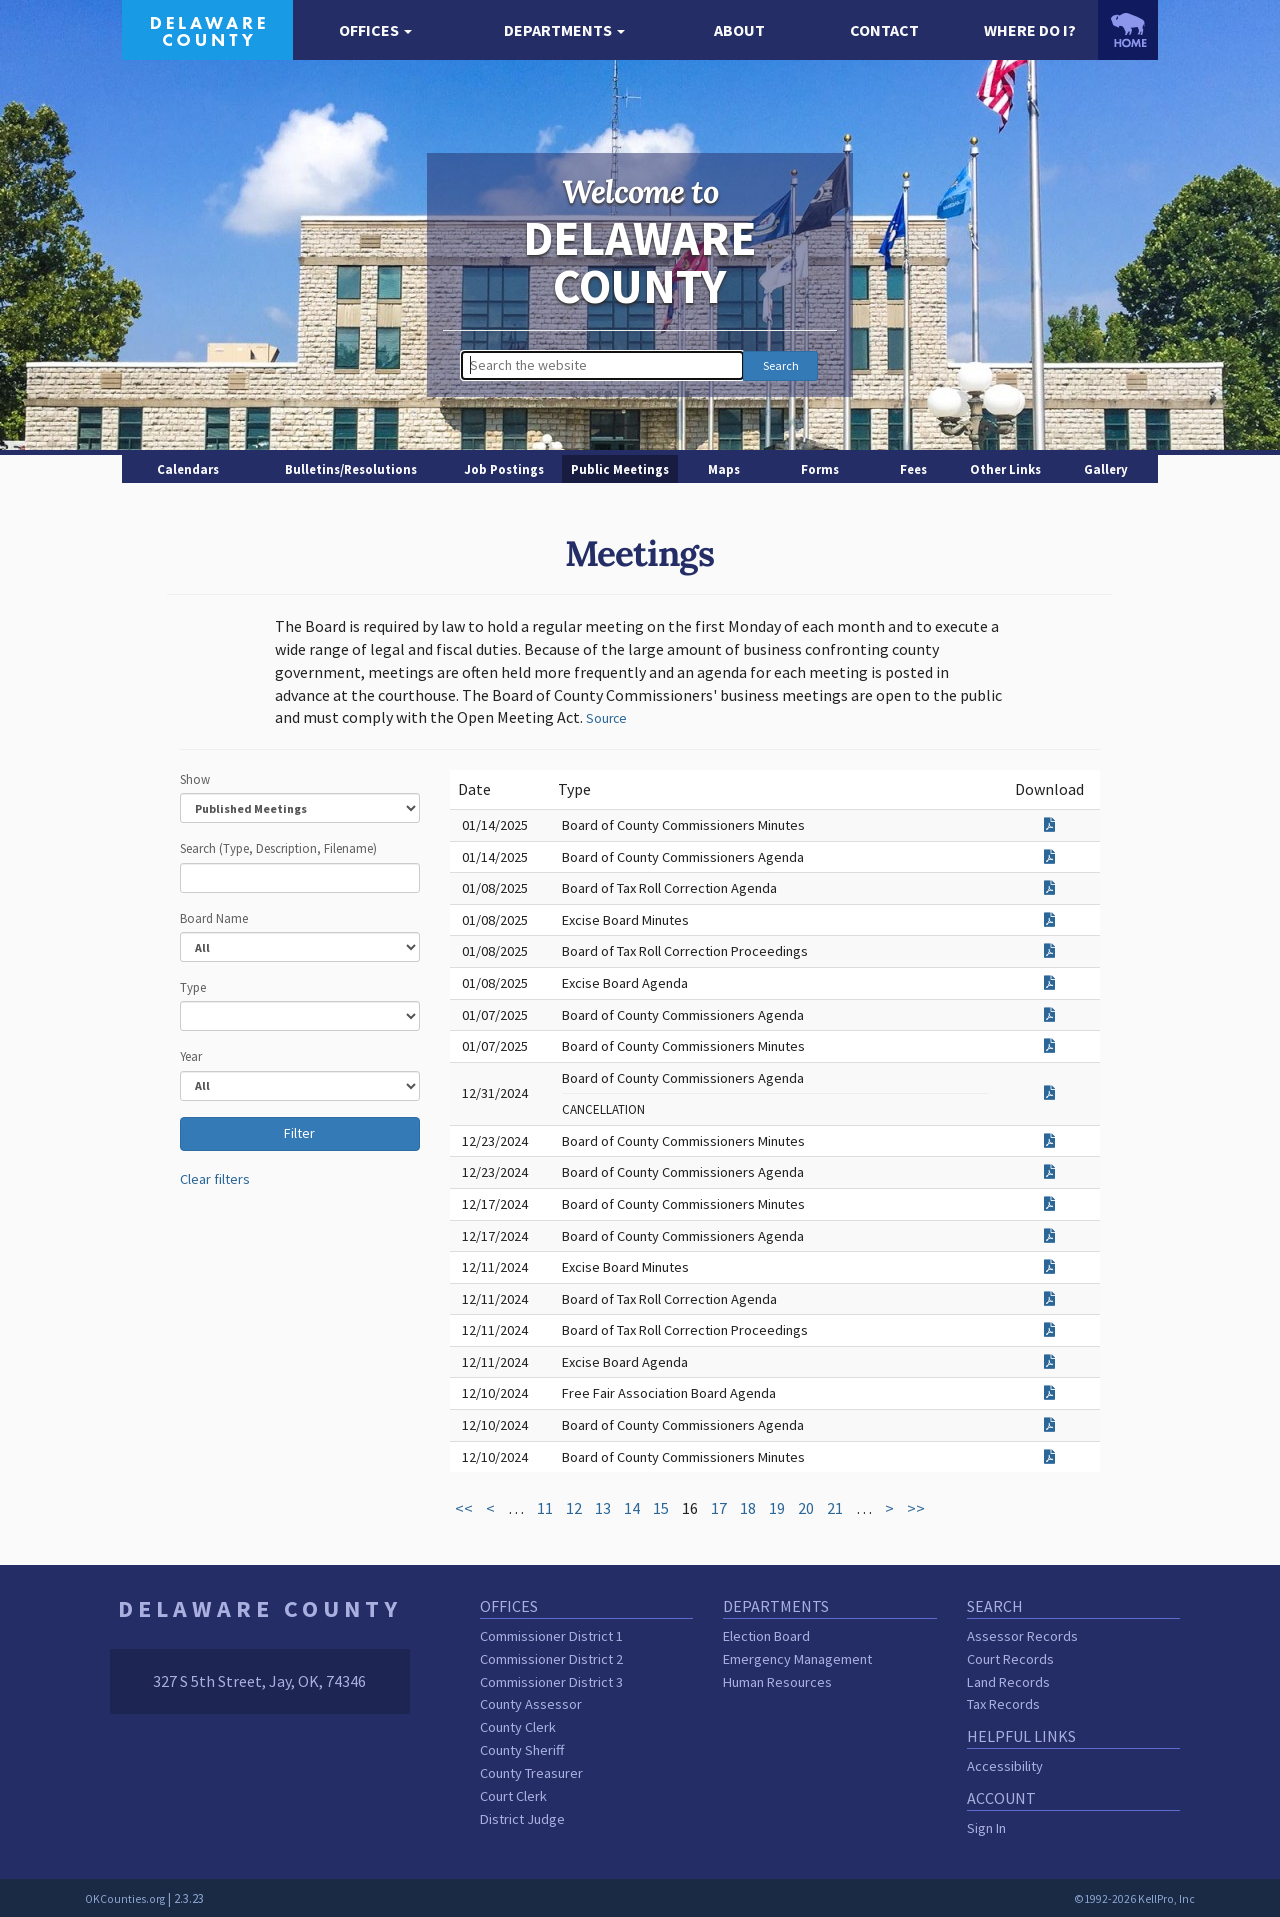 The width and height of the screenshot is (1280, 1917). Describe the element at coordinates (748, 1508) in the screenshot. I see `18` at that location.